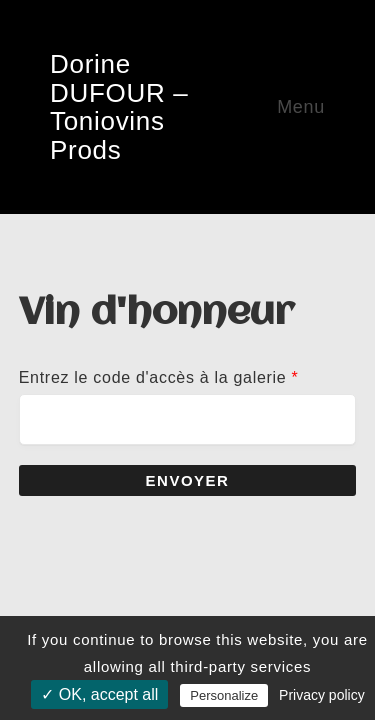  What do you see at coordinates (99, 694) in the screenshot?
I see `✓ OK, accept all` at bounding box center [99, 694].